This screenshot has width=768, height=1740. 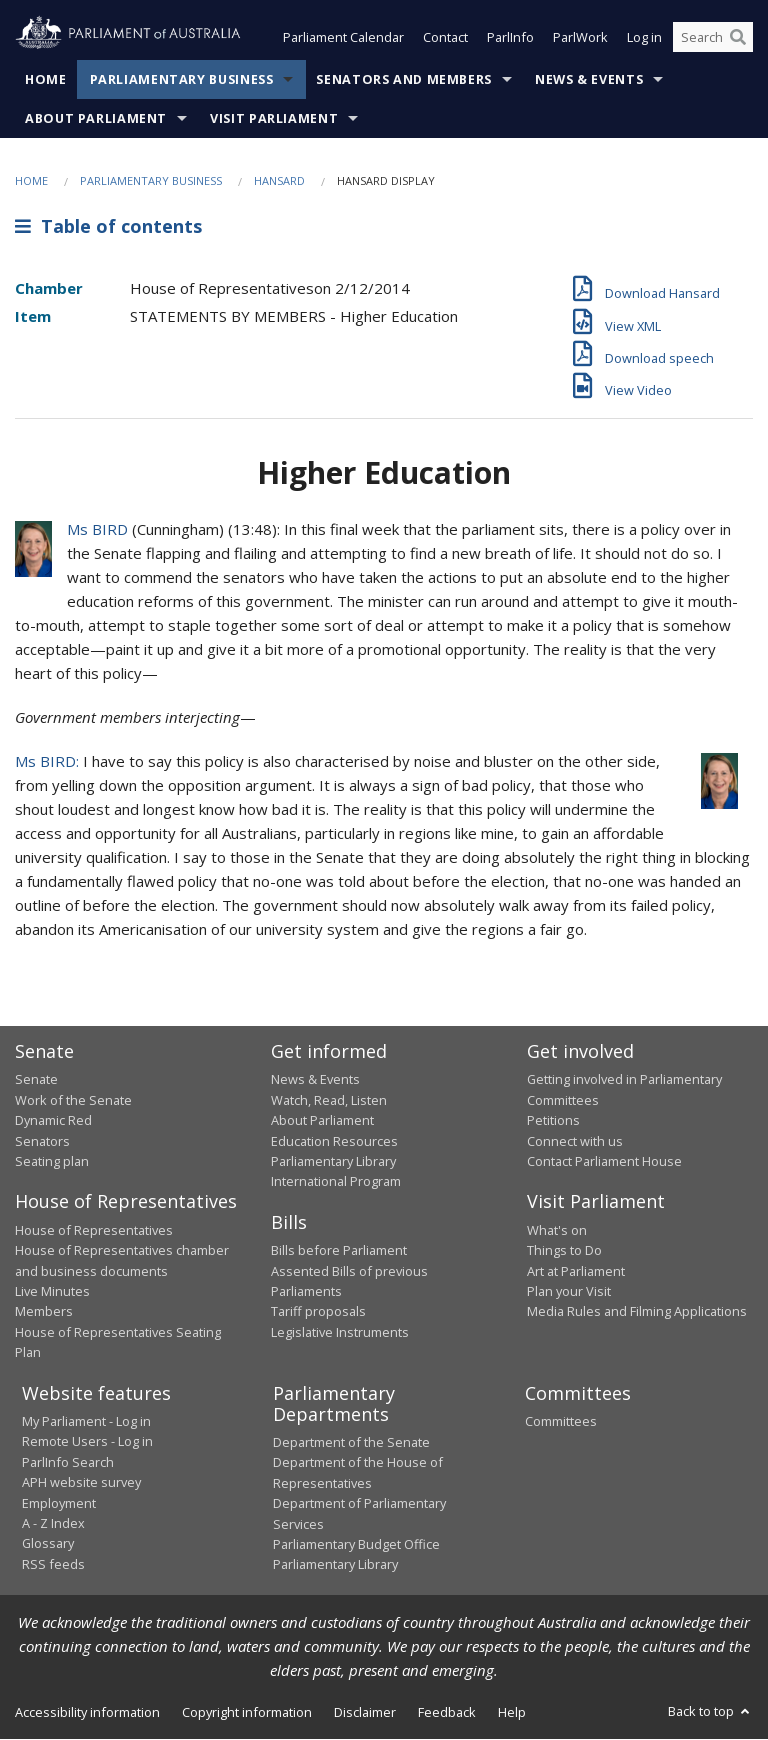 What do you see at coordinates (46, 79) in the screenshot?
I see `Home` at bounding box center [46, 79].